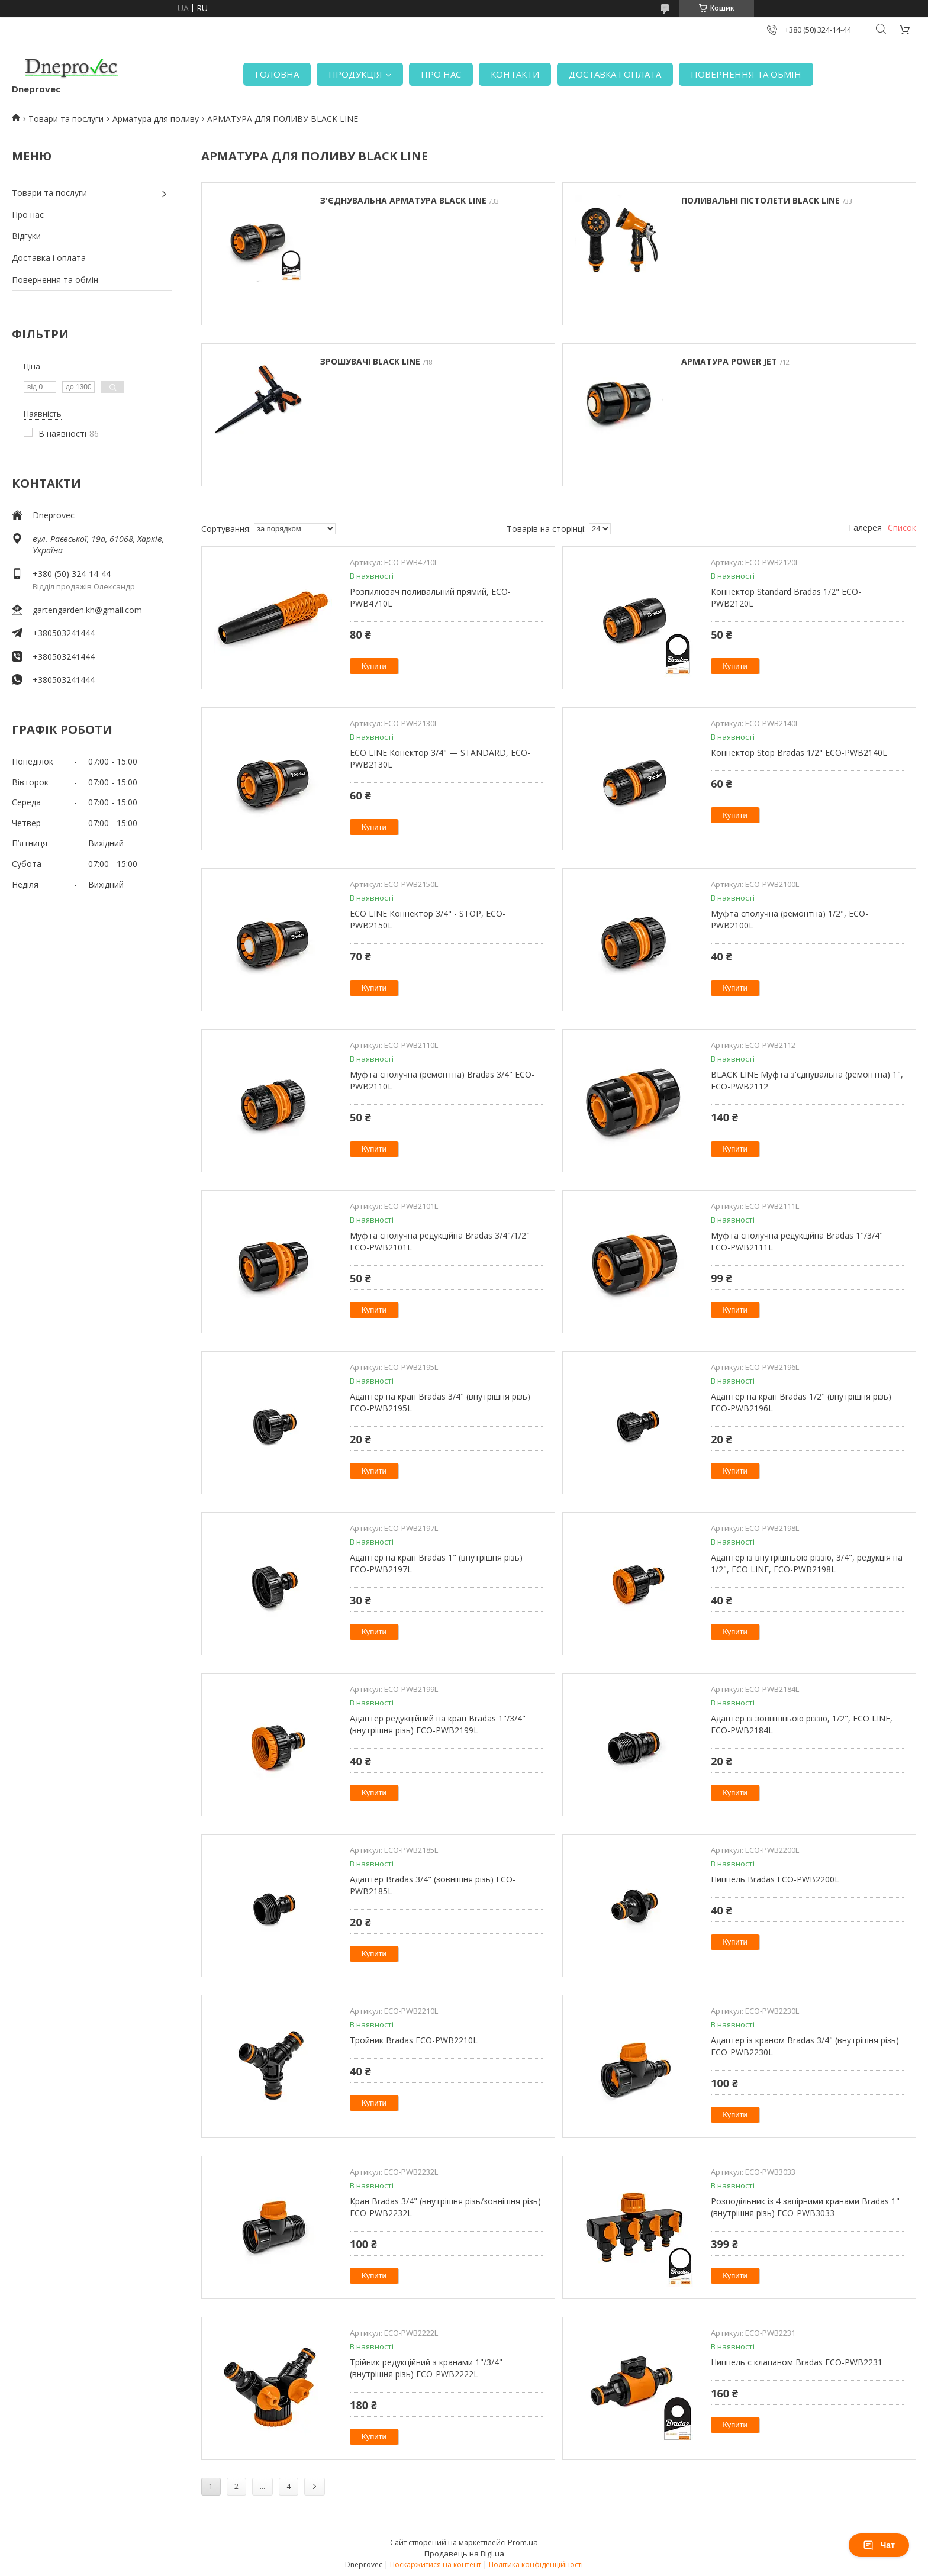 The height and width of the screenshot is (2576, 928). I want to click on Повернення та обмін, so click(55, 279).